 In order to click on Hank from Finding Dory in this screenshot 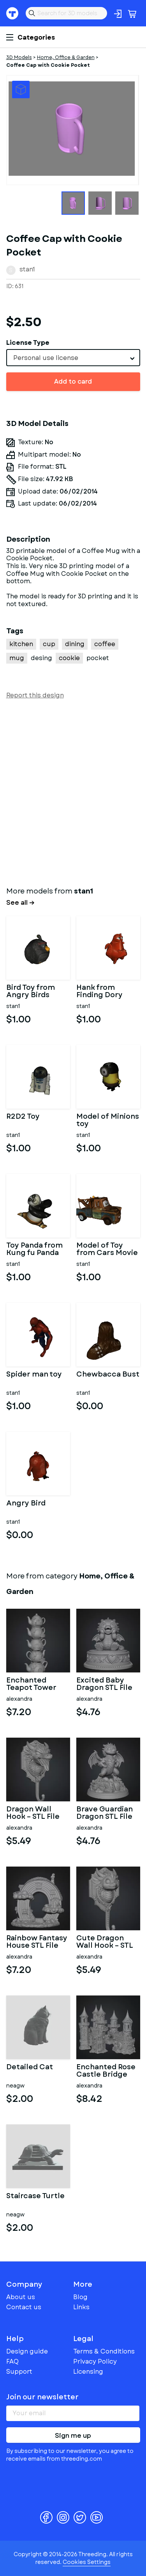, I will do `click(99, 991)`.